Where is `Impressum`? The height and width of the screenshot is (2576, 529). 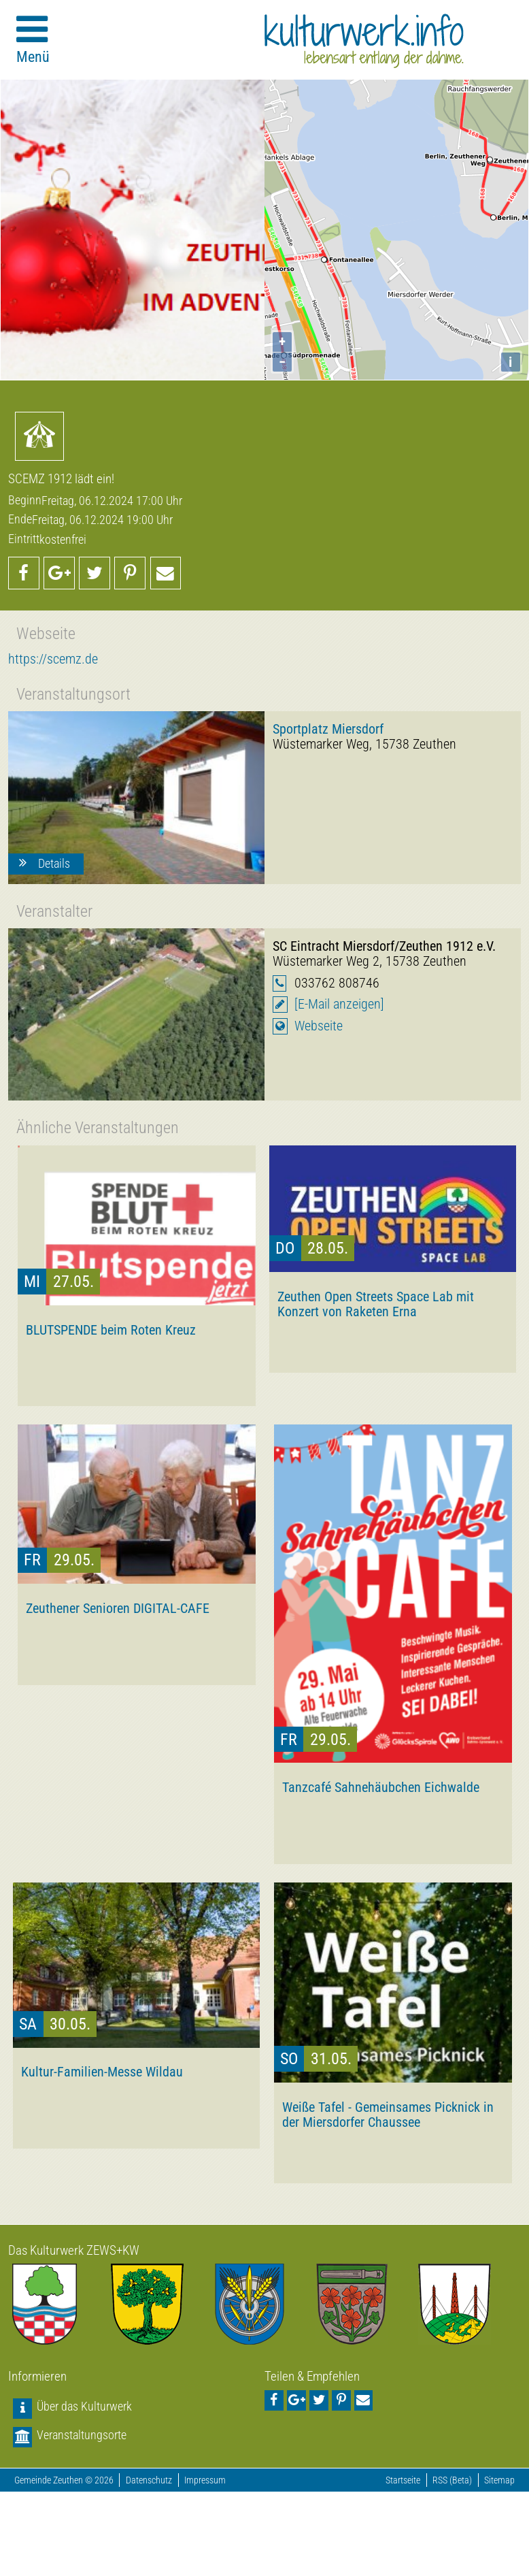
Impressum is located at coordinates (205, 2480).